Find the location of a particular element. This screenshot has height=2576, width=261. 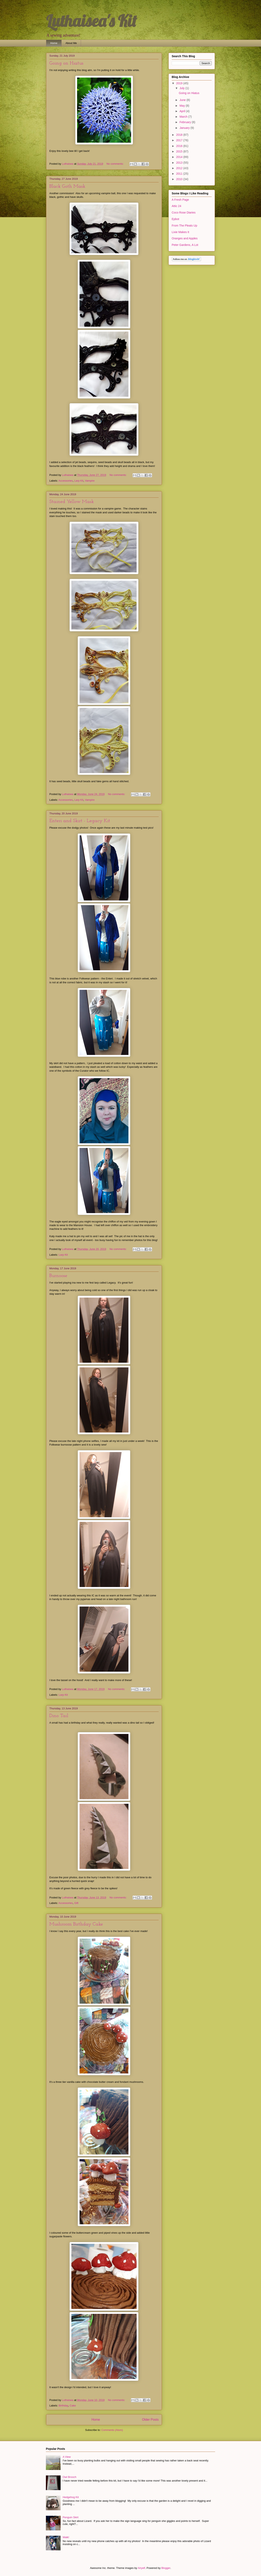

2017 is located at coordinates (179, 140).